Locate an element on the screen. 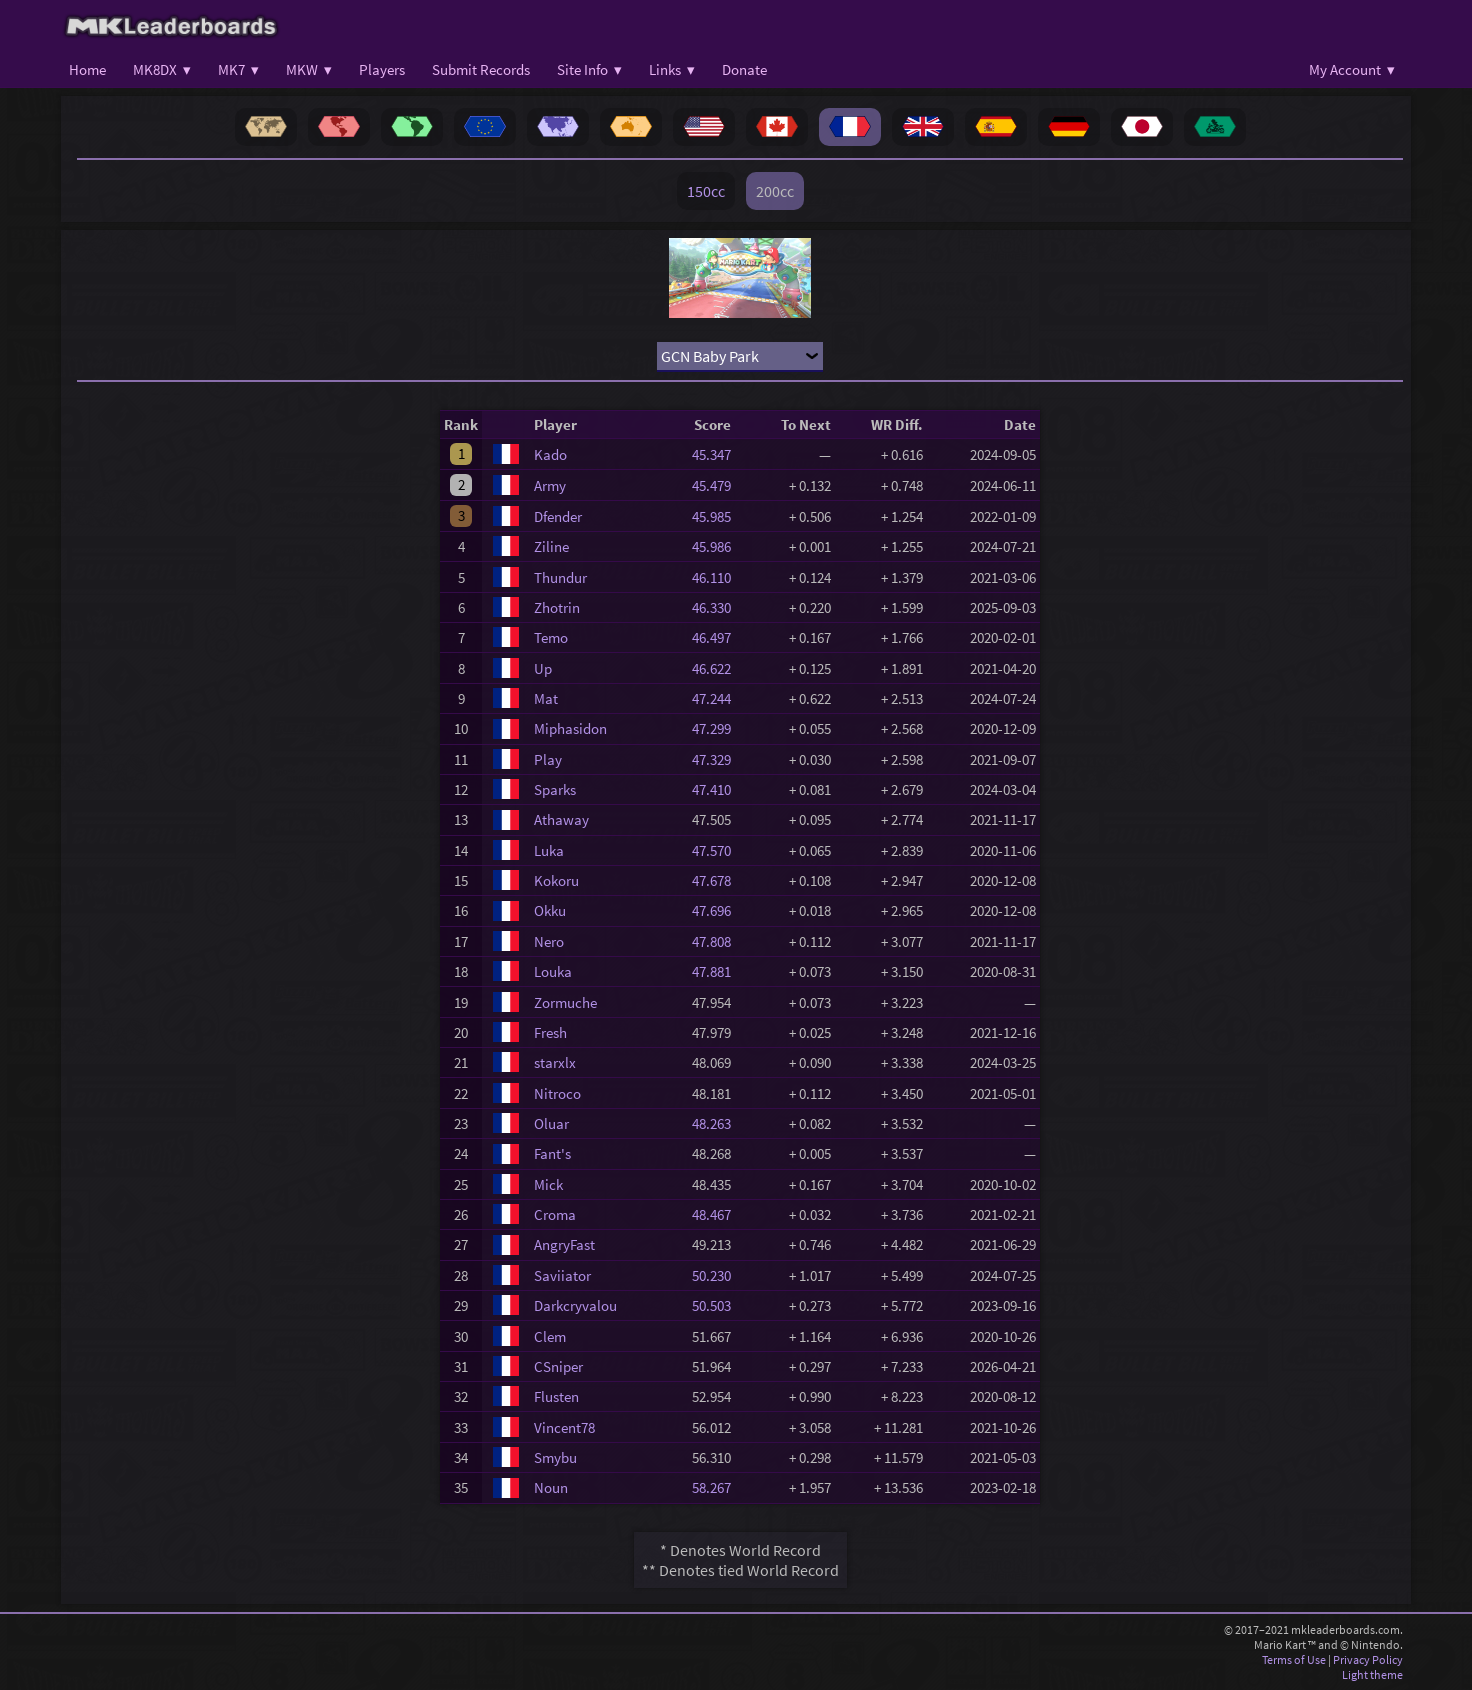 This screenshot has height=1690, width=1472. Links ▾ is located at coordinates (672, 69).